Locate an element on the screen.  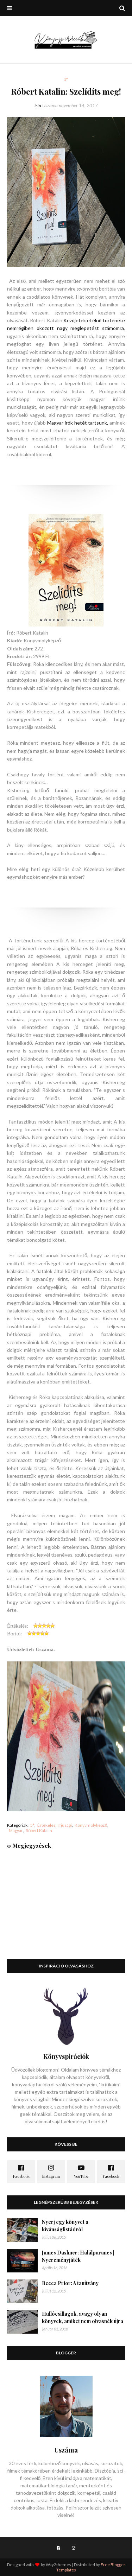
Könyvmolyképző is located at coordinates (91, 1825).